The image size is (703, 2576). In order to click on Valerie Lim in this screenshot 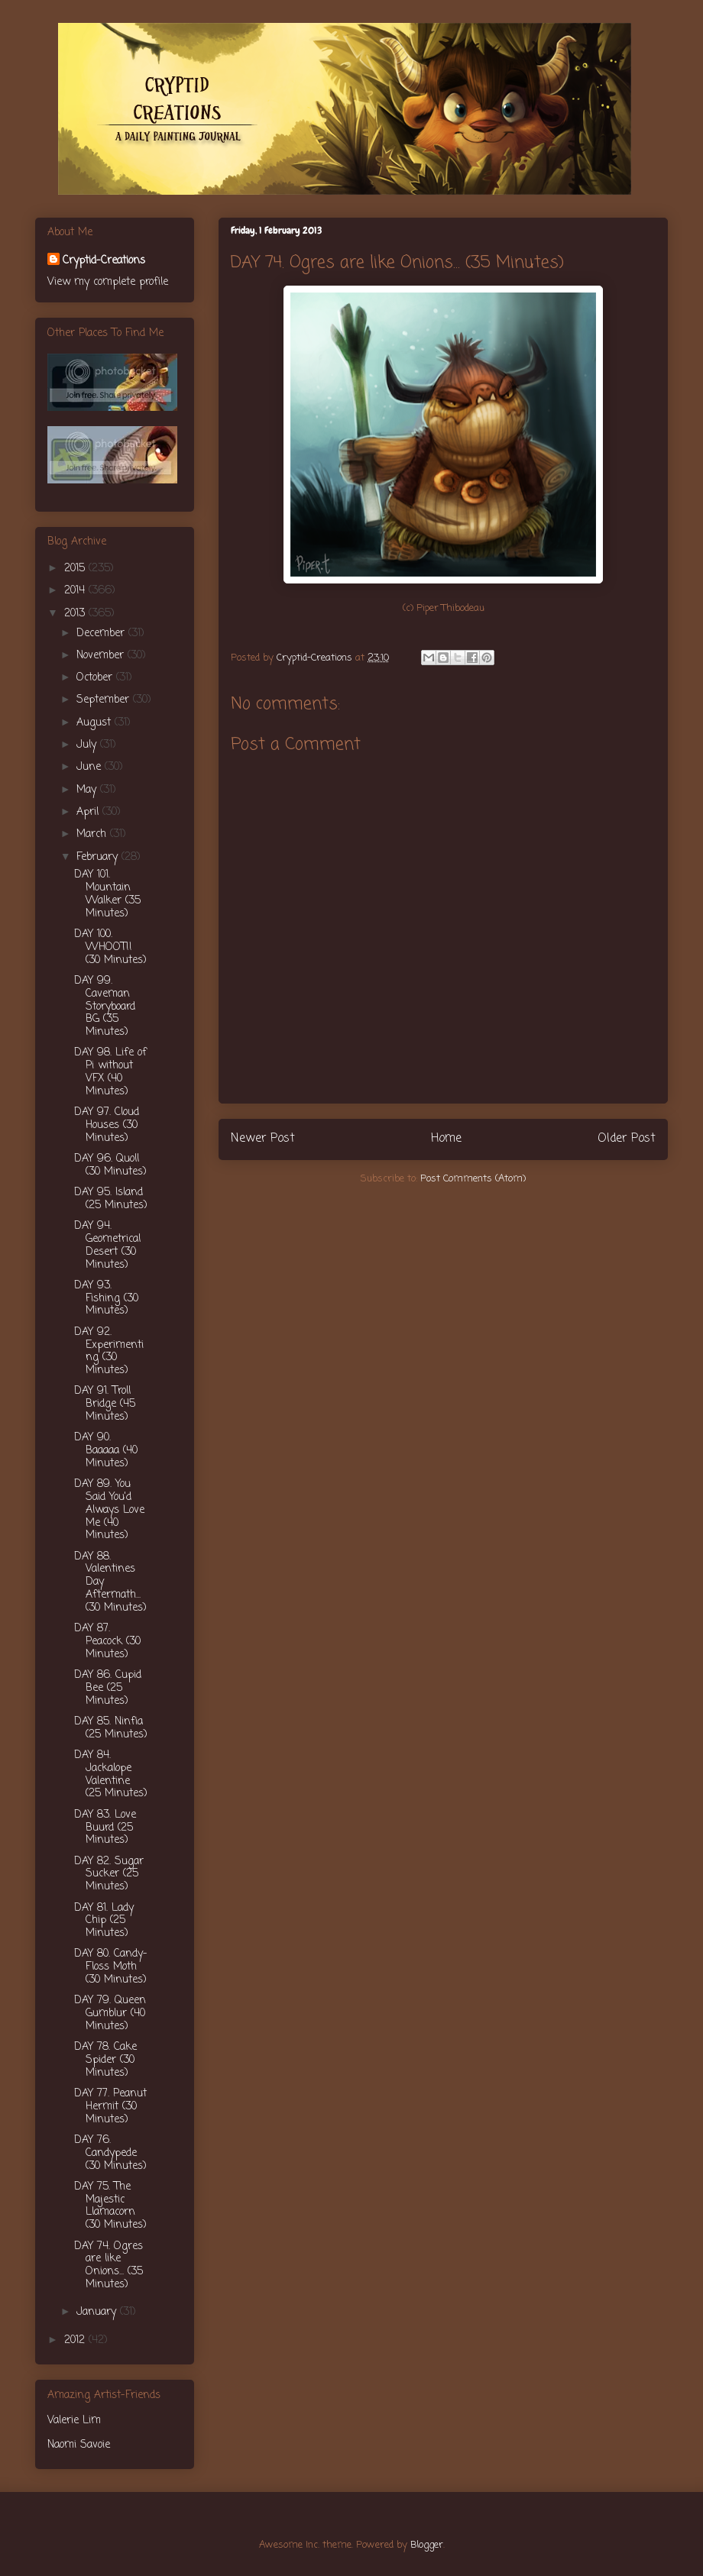, I will do `click(74, 2421)`.